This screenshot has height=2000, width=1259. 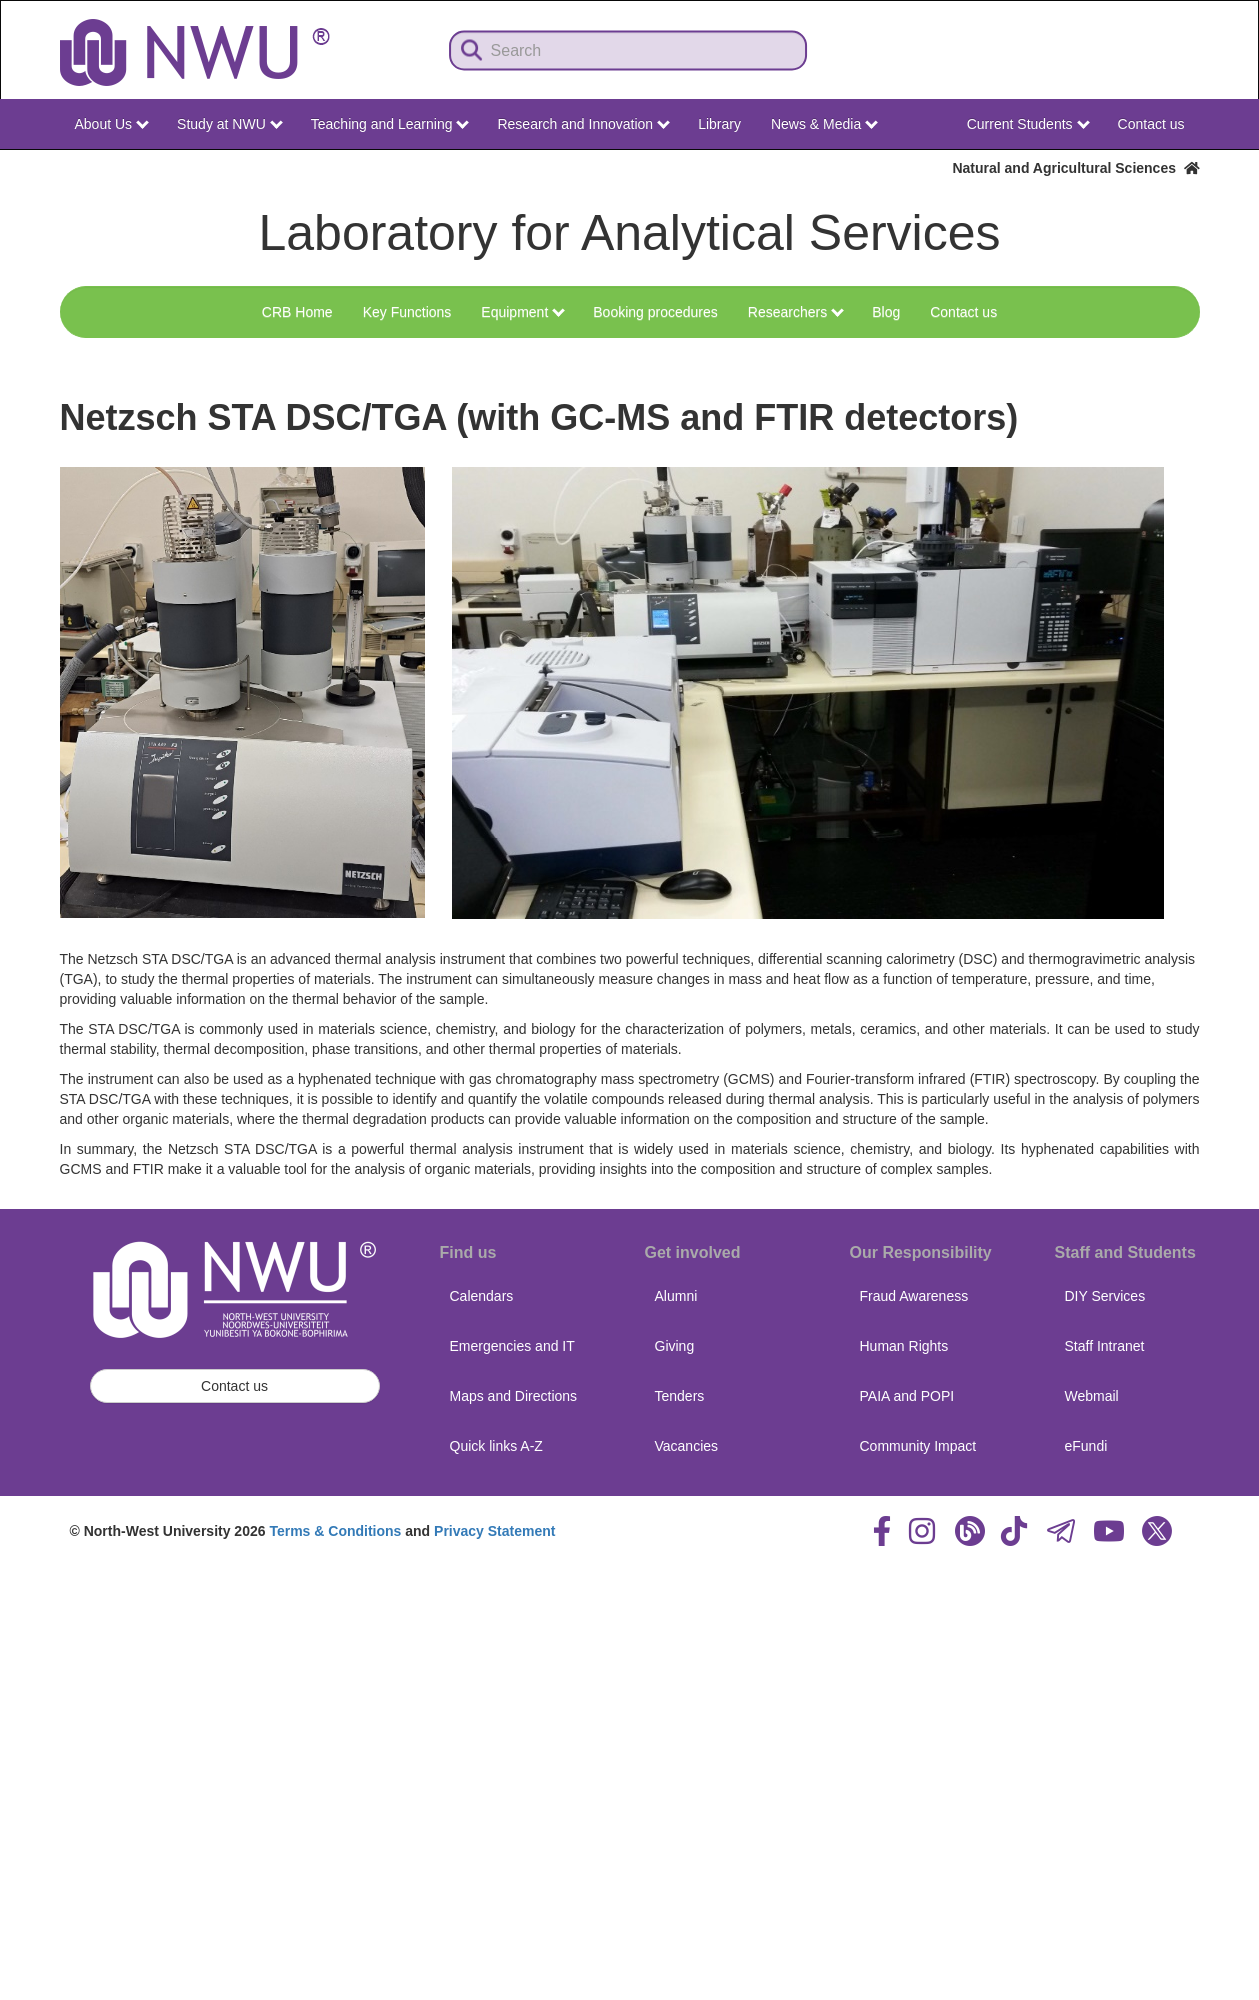 What do you see at coordinates (514, 1396) in the screenshot?
I see `Maps and Directions` at bounding box center [514, 1396].